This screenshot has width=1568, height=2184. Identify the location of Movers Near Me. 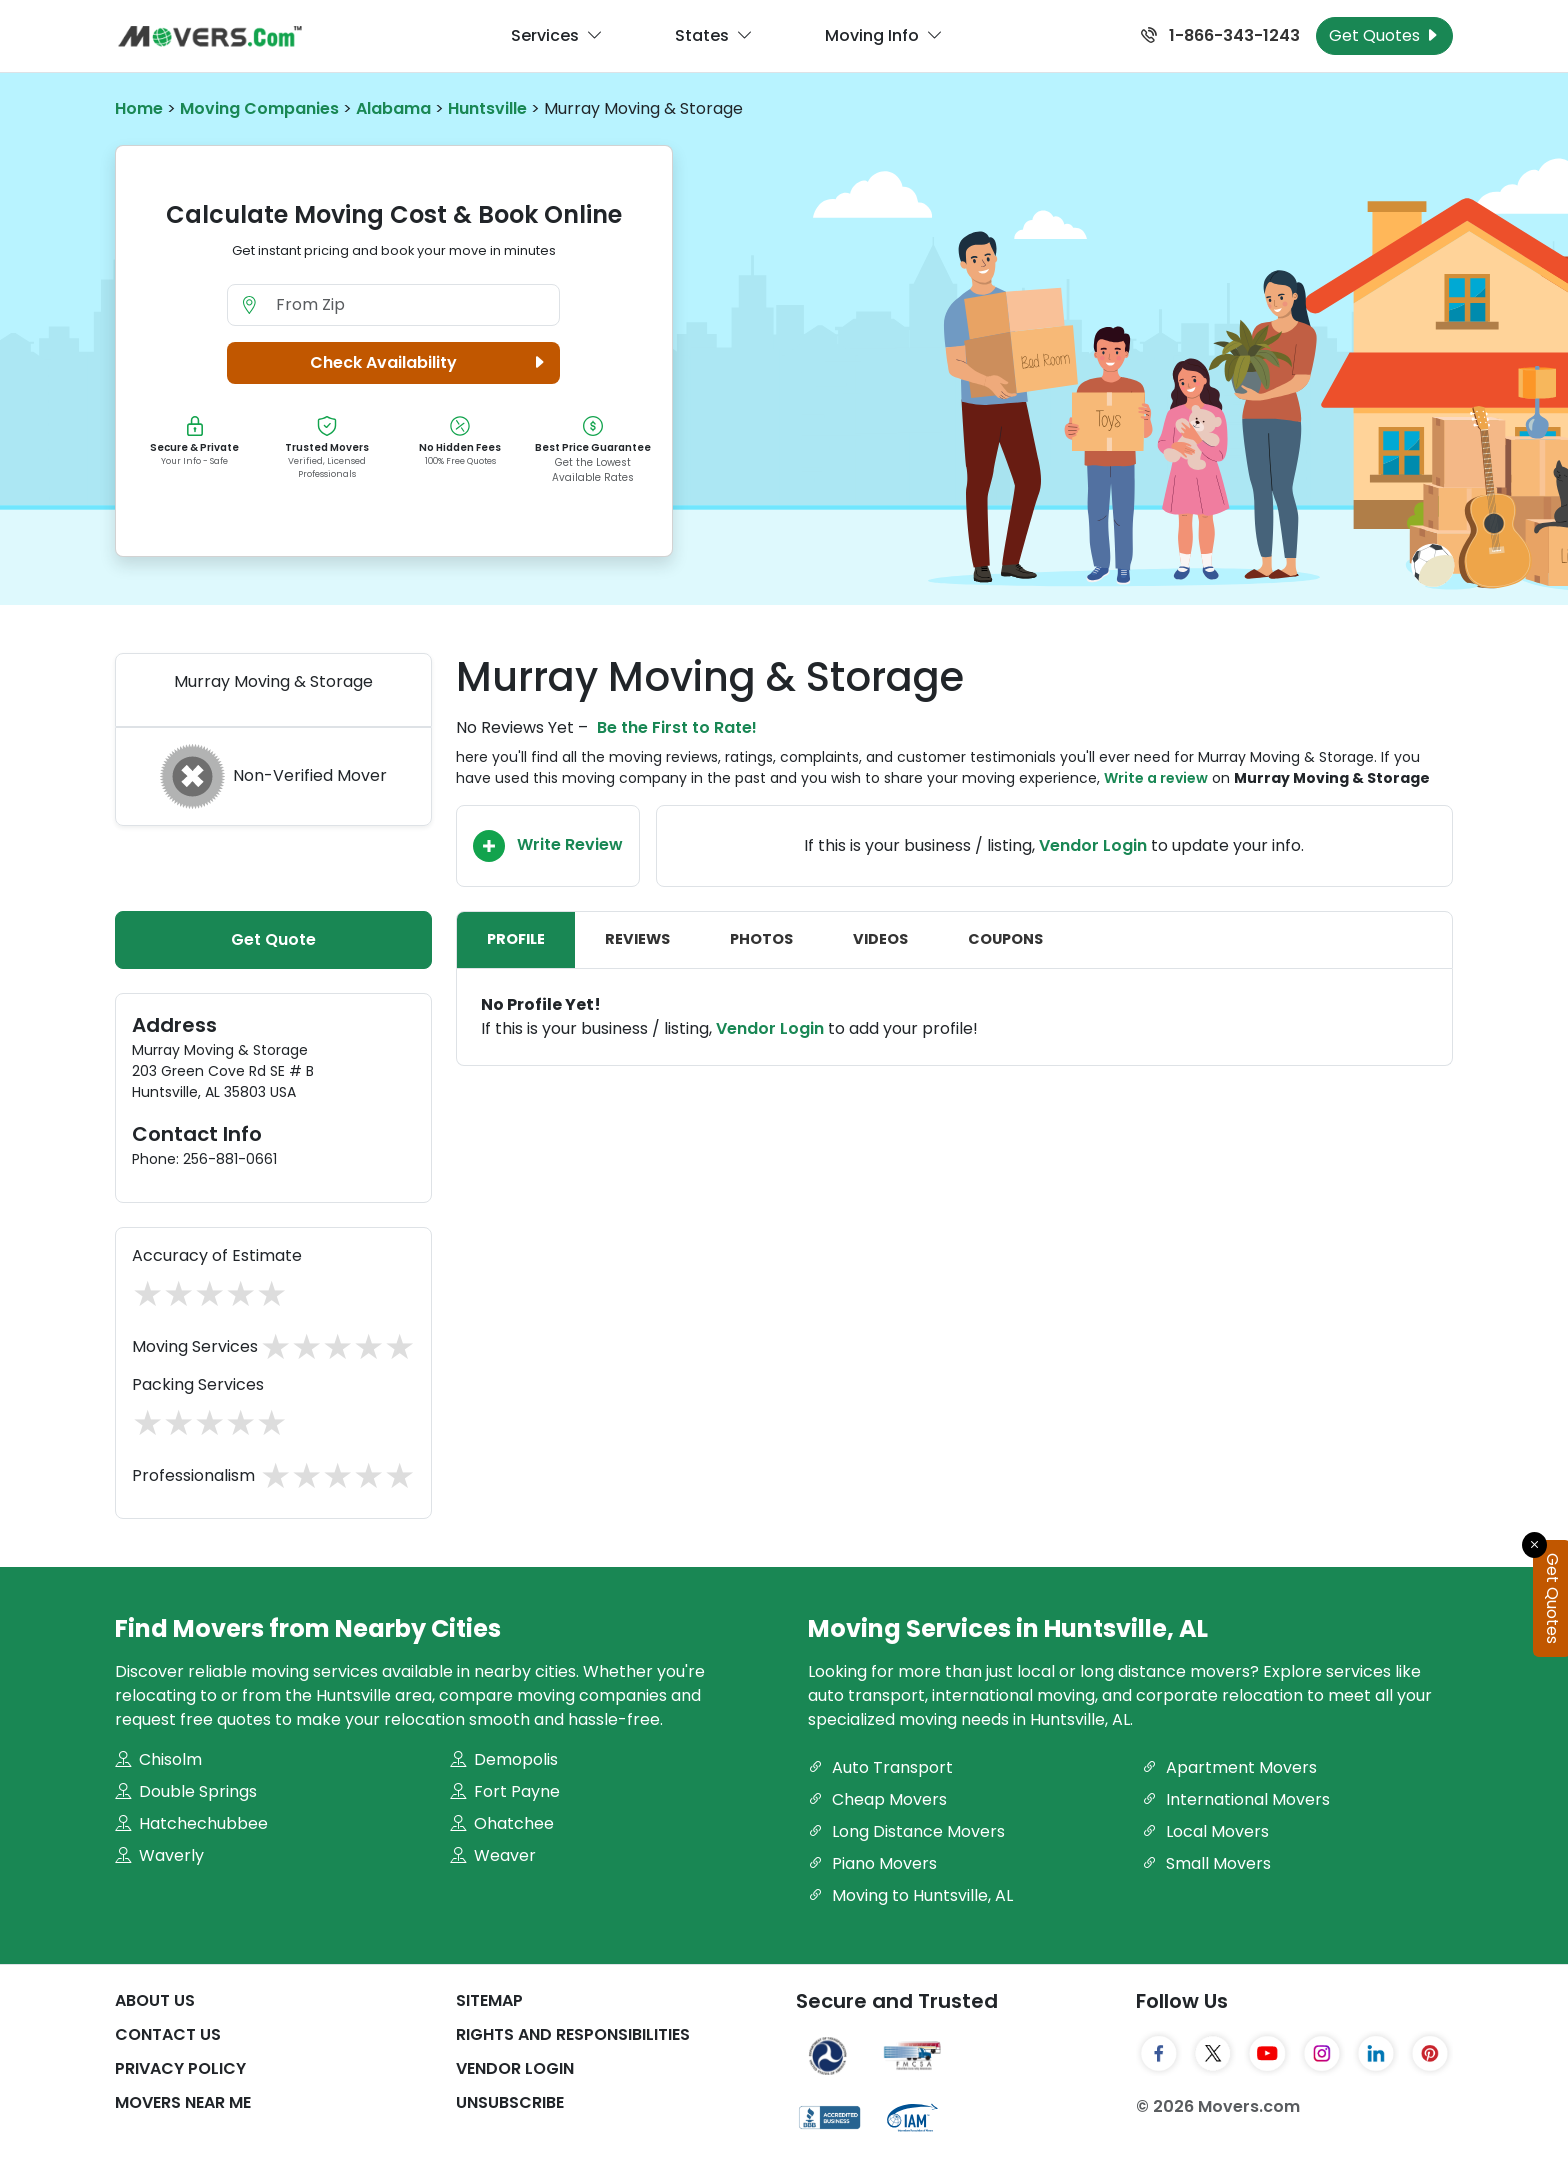
(183, 2102).